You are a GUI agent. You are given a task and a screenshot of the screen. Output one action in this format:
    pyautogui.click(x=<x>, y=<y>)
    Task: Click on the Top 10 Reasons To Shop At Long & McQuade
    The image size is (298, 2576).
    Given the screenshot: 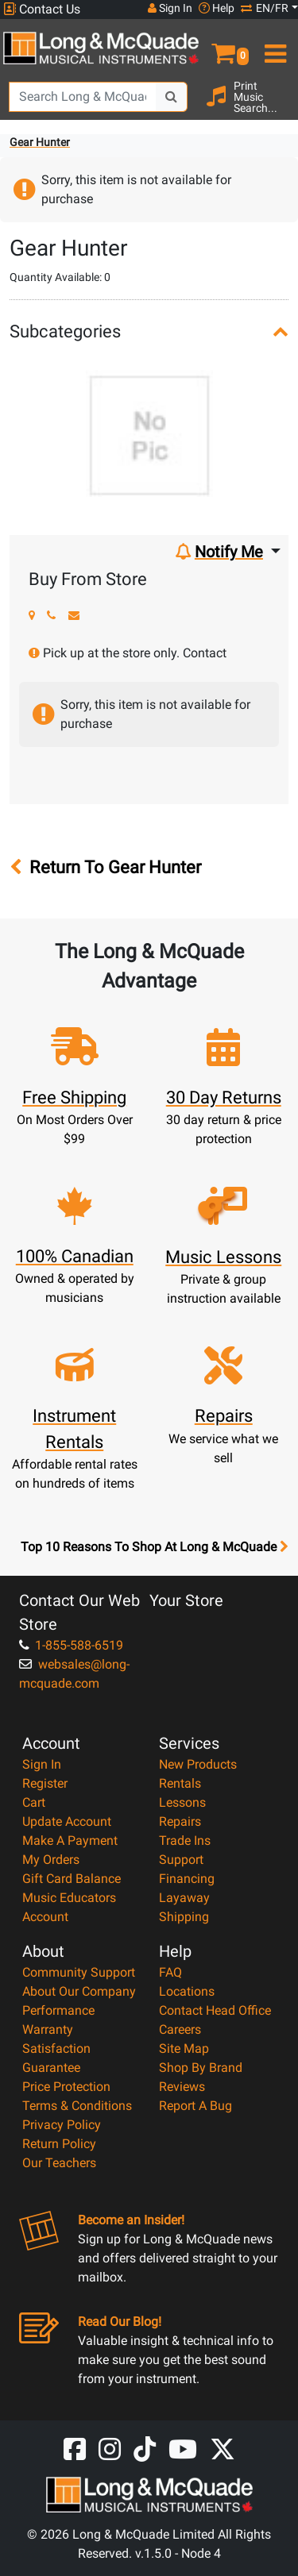 What is the action you would take?
    pyautogui.click(x=154, y=1547)
    